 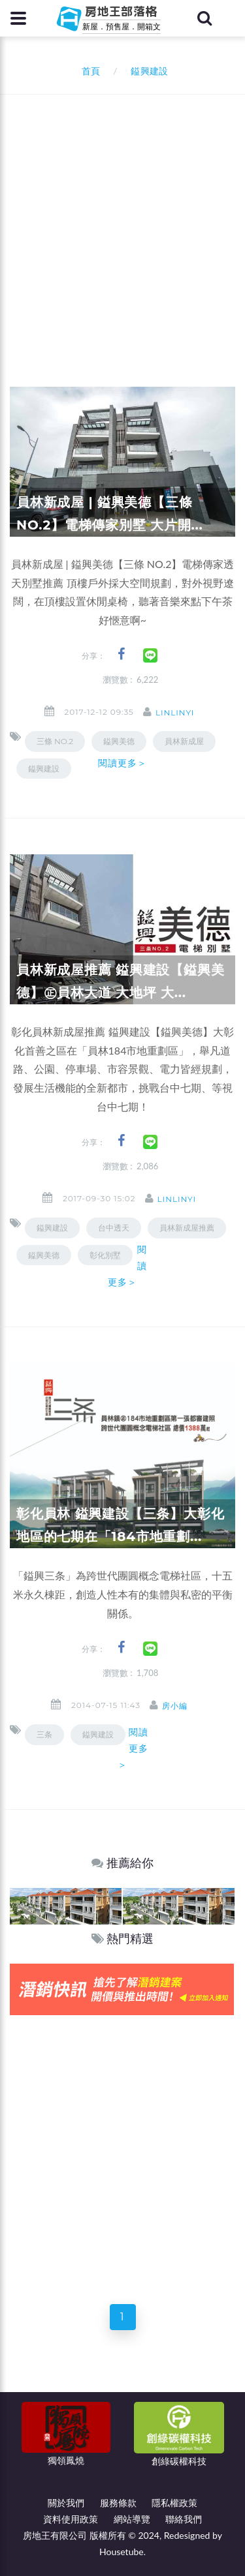 I want to click on 閱讀更多＞, so click(x=123, y=763).